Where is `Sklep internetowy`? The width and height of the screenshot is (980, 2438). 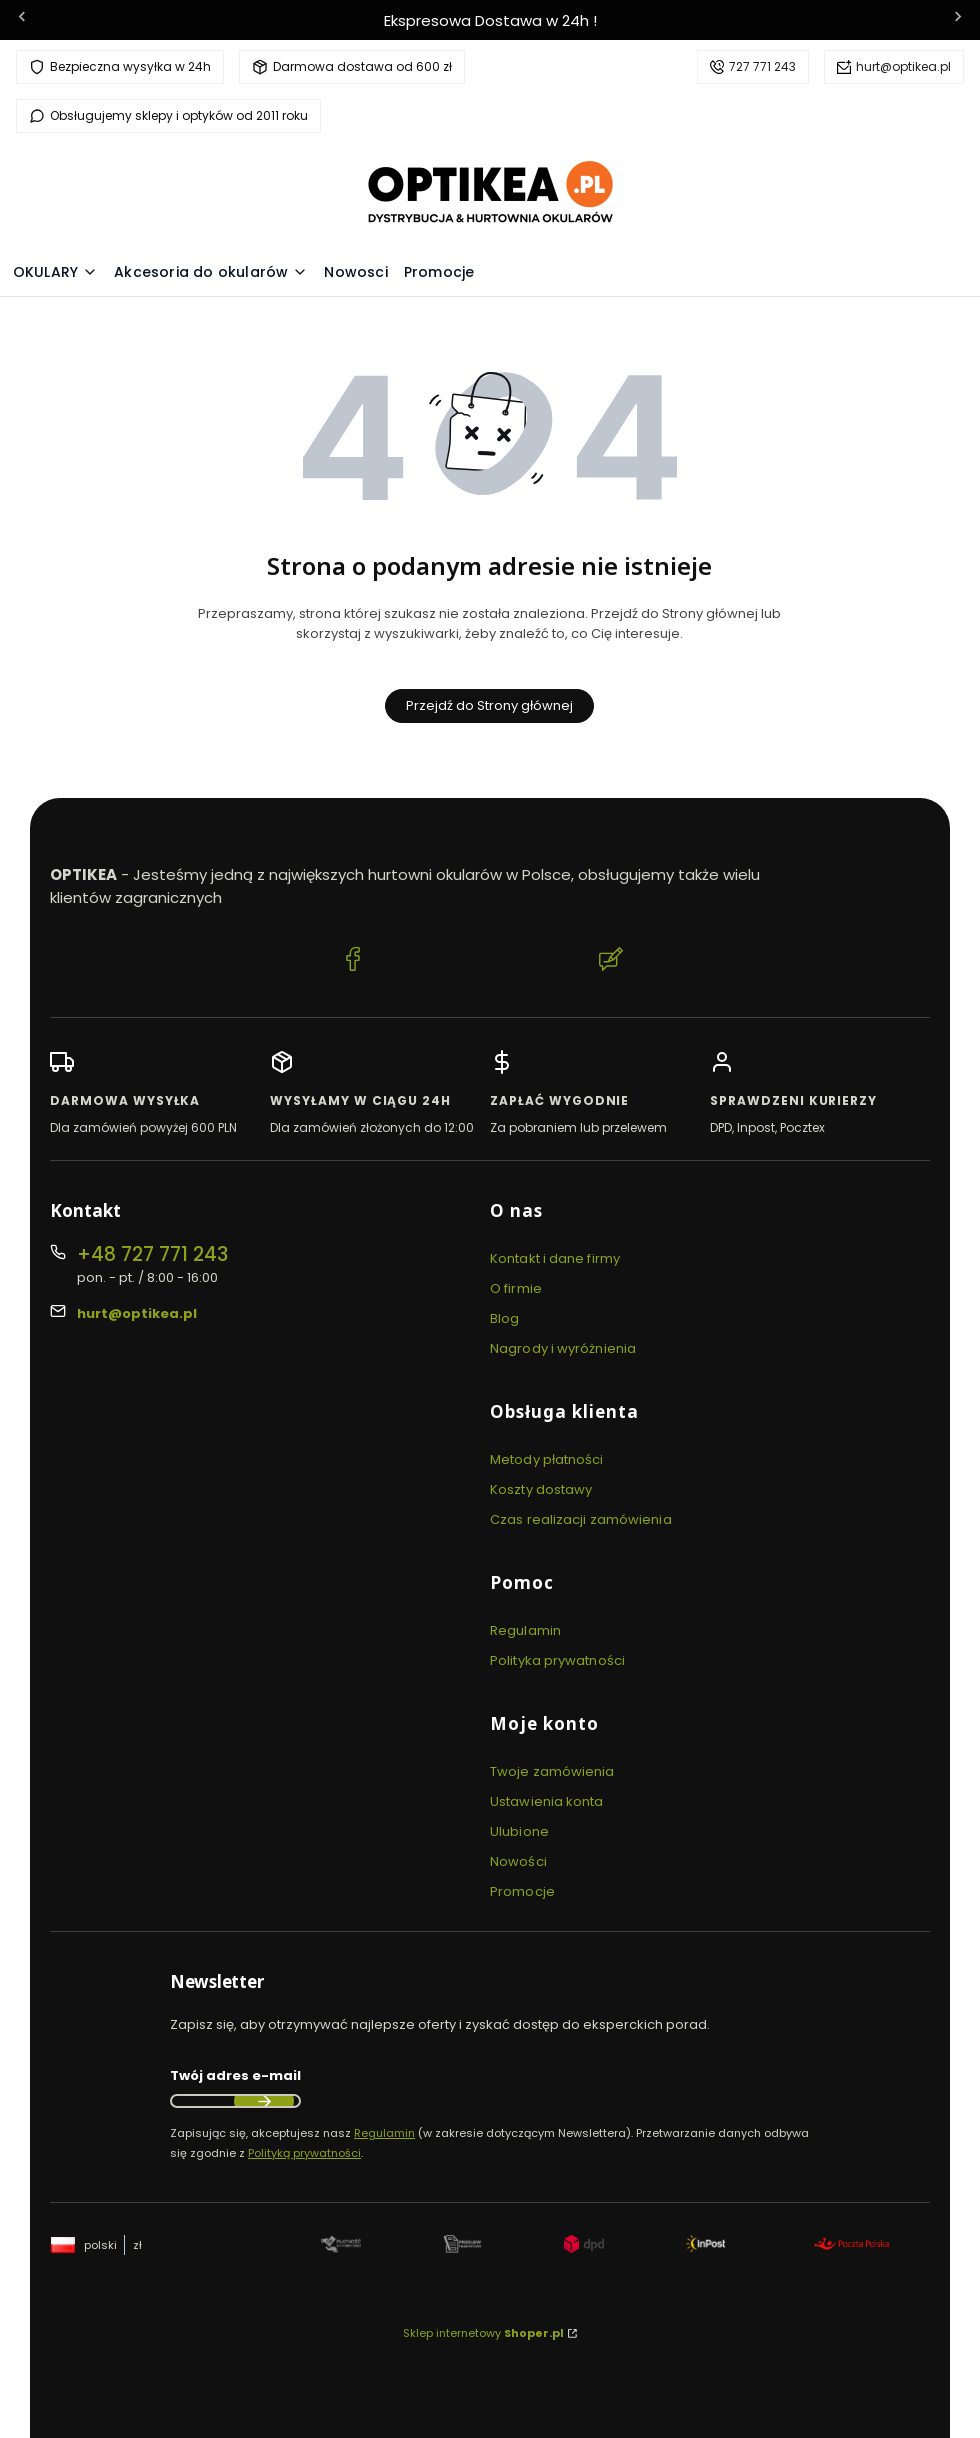
Sklep internetowy is located at coordinates (483, 2333).